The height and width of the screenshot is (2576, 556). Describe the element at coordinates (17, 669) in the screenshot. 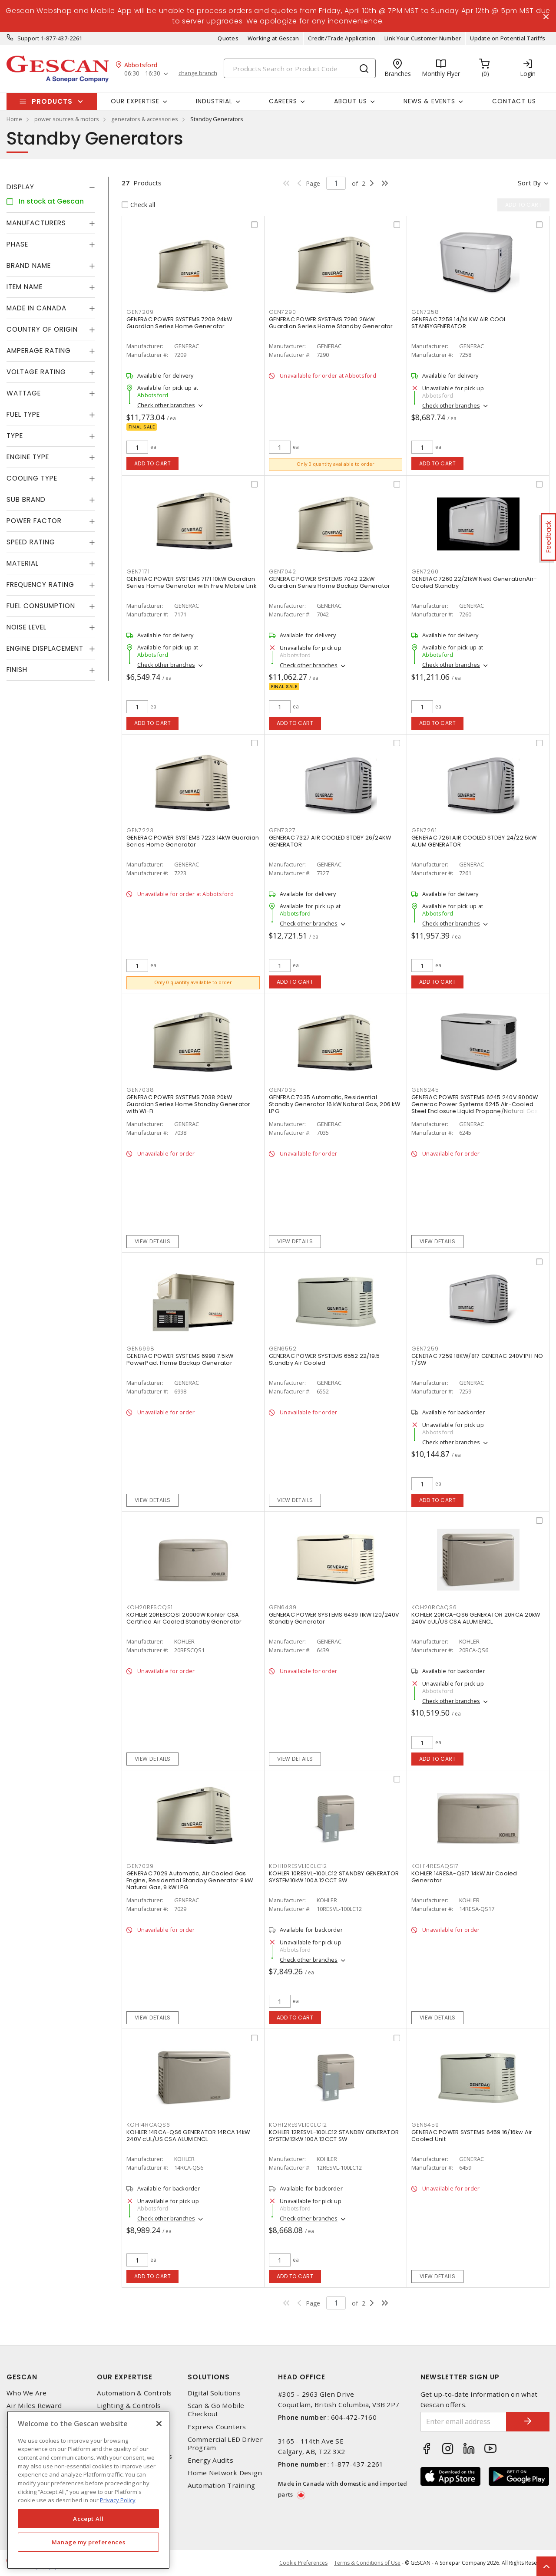

I see `Finish` at that location.